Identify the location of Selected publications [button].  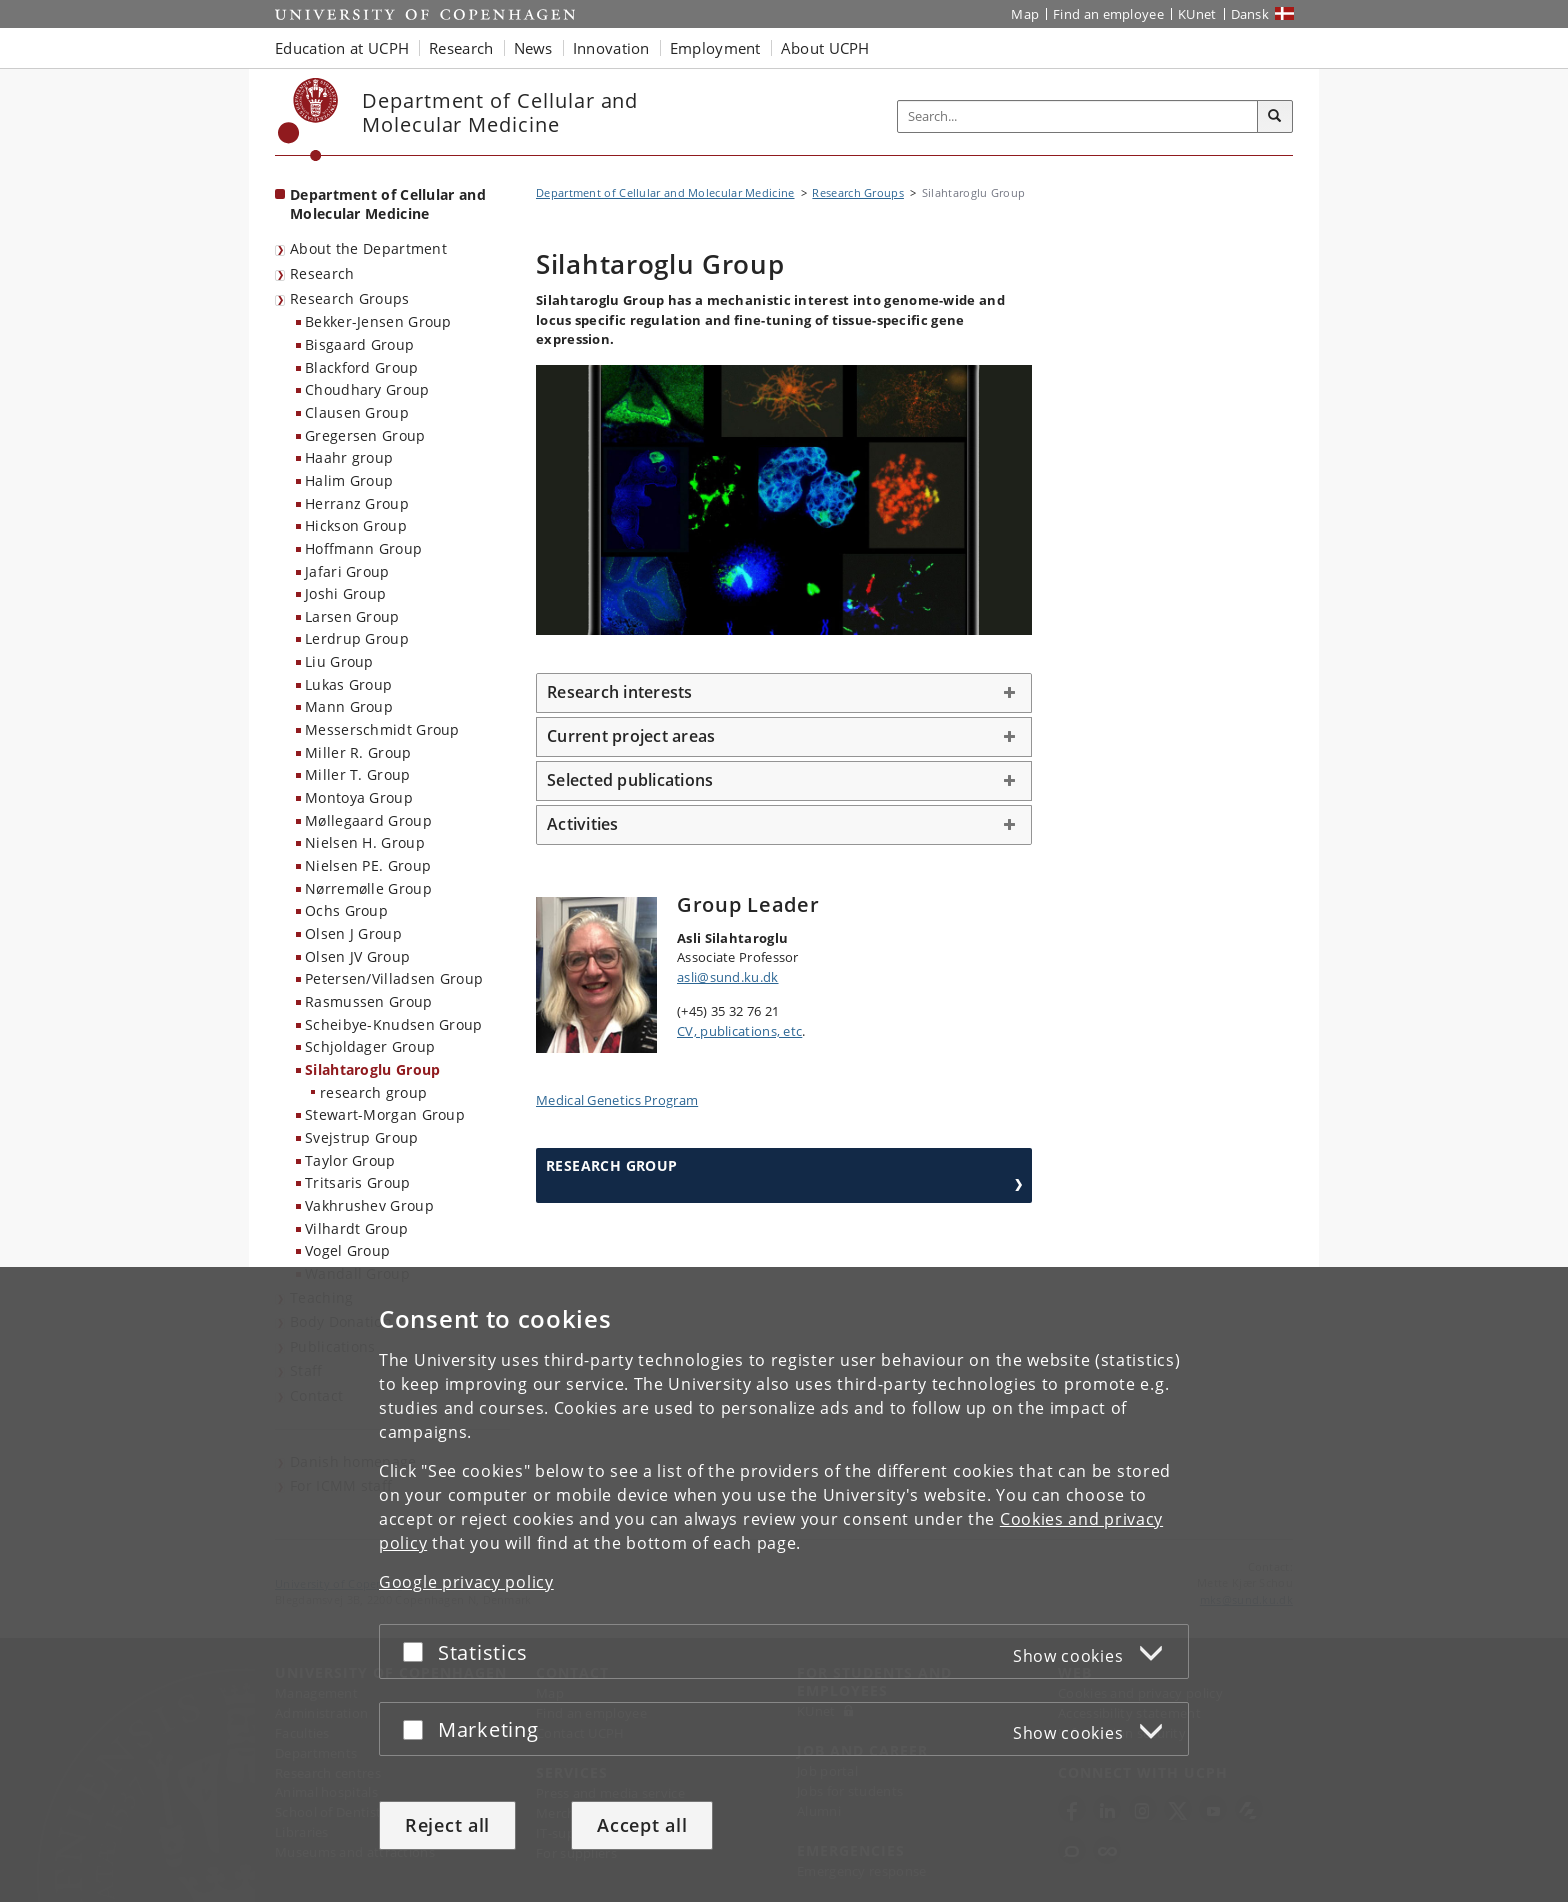
(630, 780).